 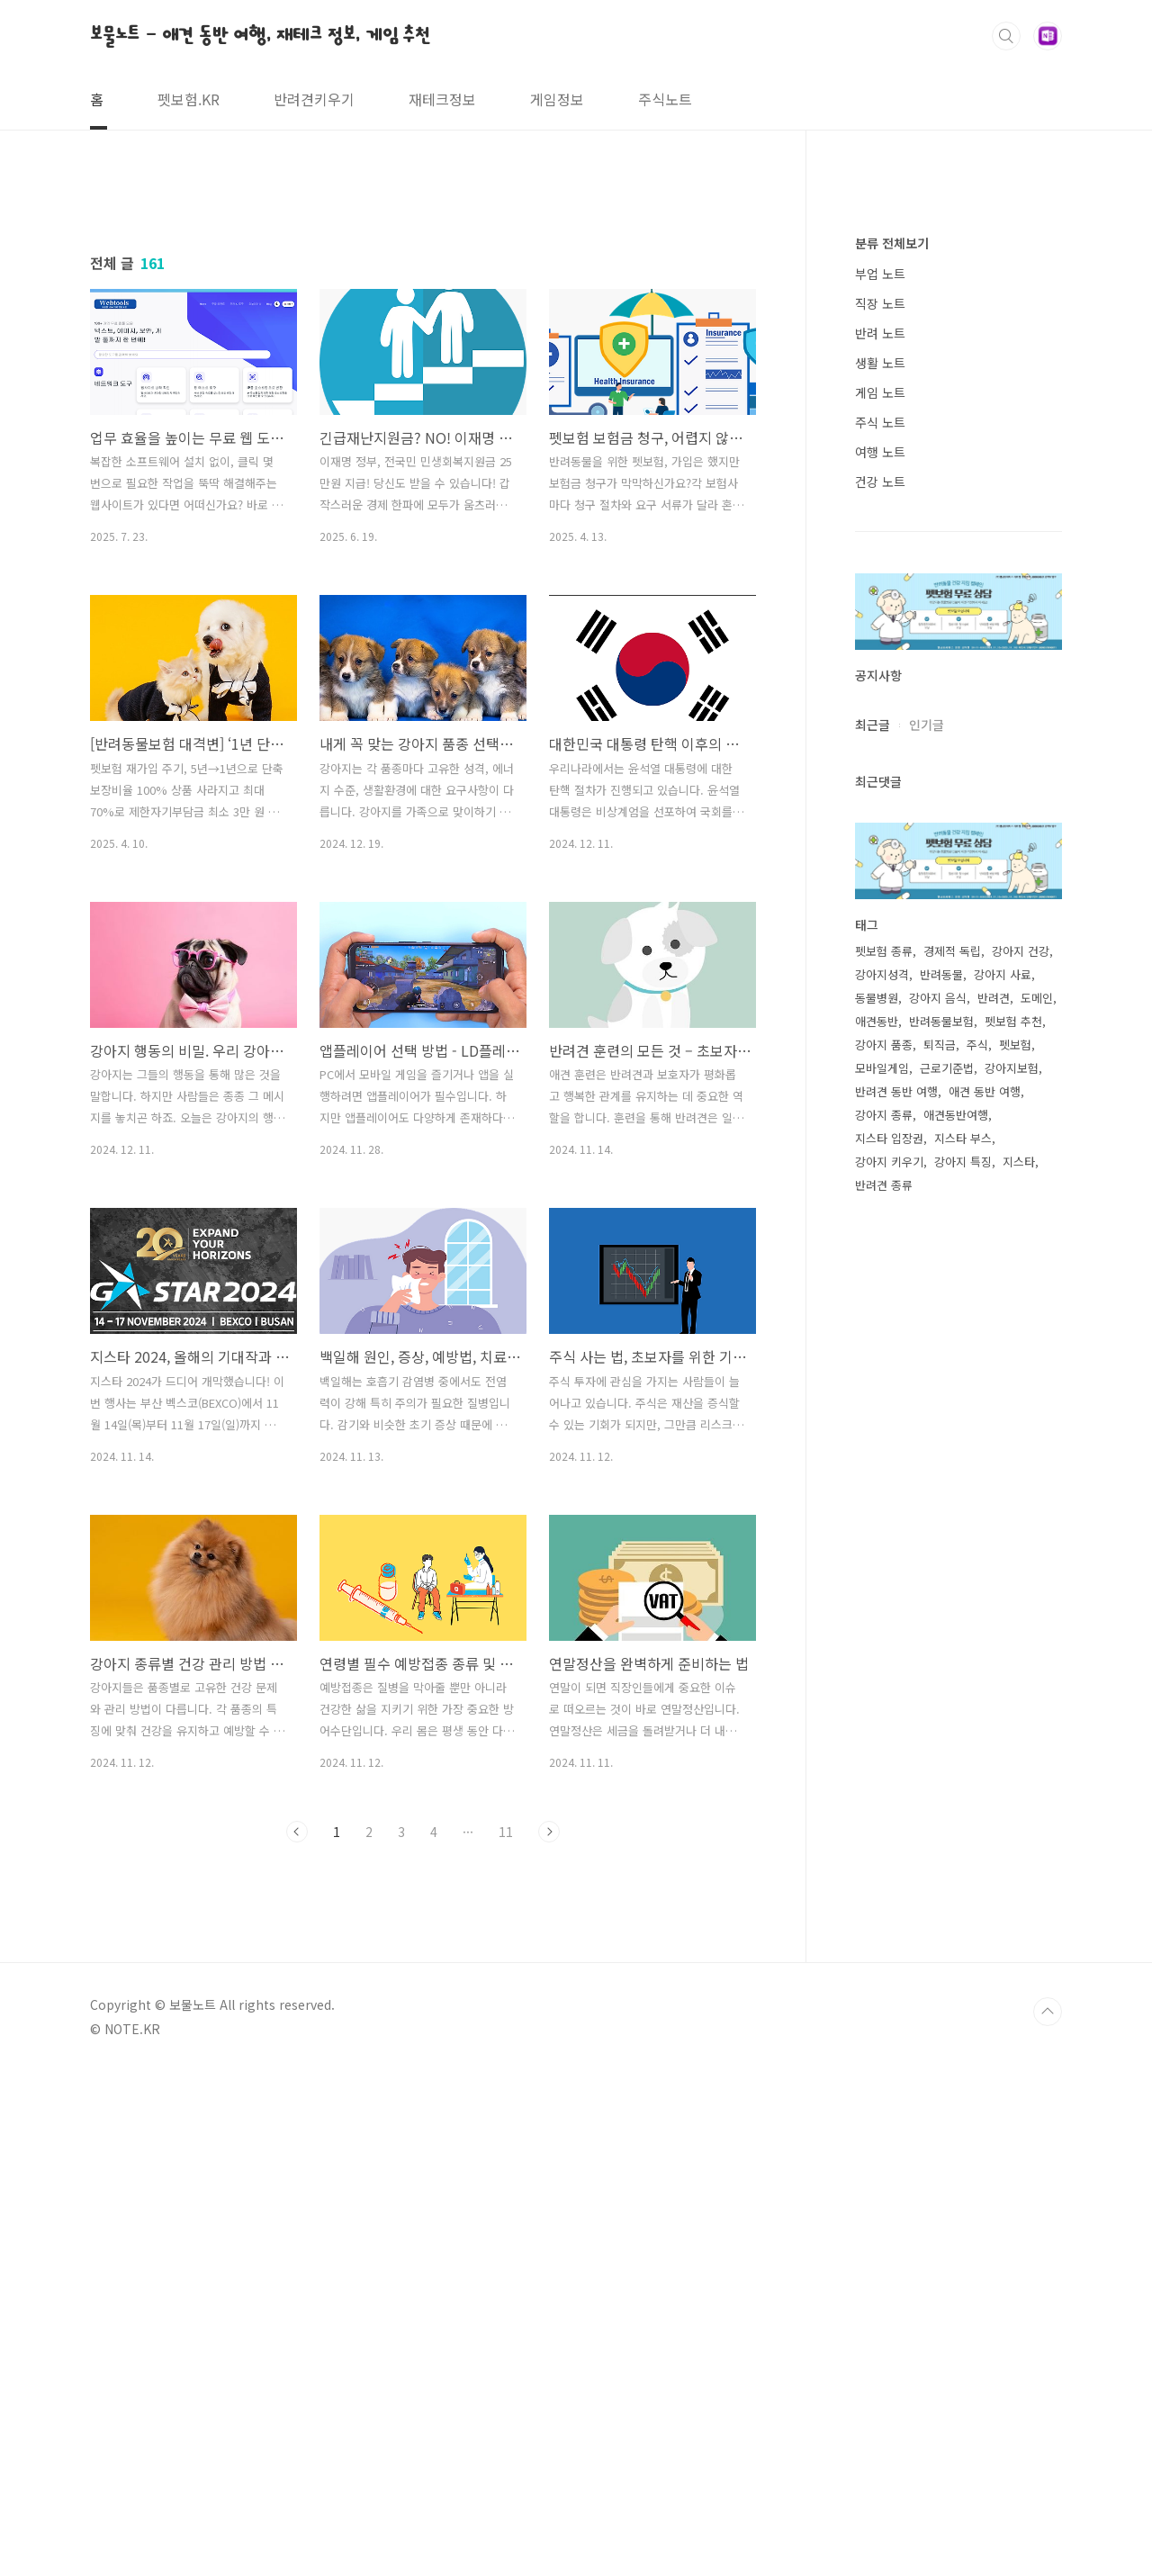 I want to click on 애견동반여행, so click(x=955, y=1654).